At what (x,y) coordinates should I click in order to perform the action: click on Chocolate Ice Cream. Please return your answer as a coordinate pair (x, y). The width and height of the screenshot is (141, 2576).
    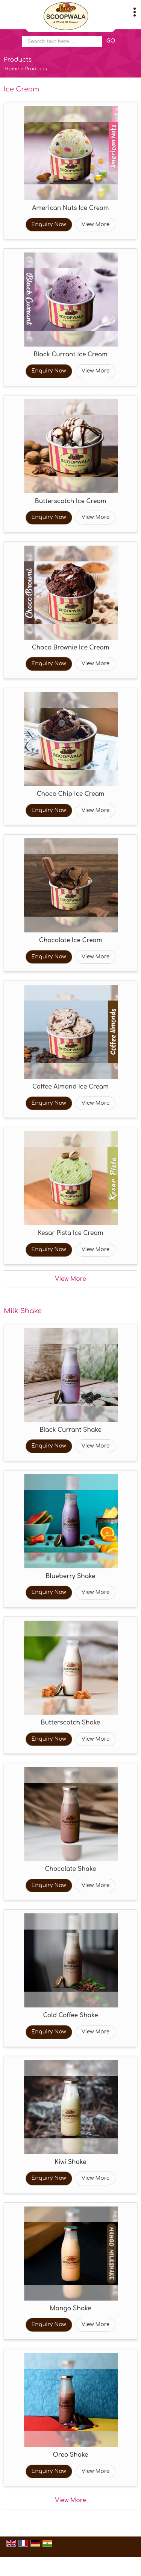
    Looking at the image, I should click on (70, 940).